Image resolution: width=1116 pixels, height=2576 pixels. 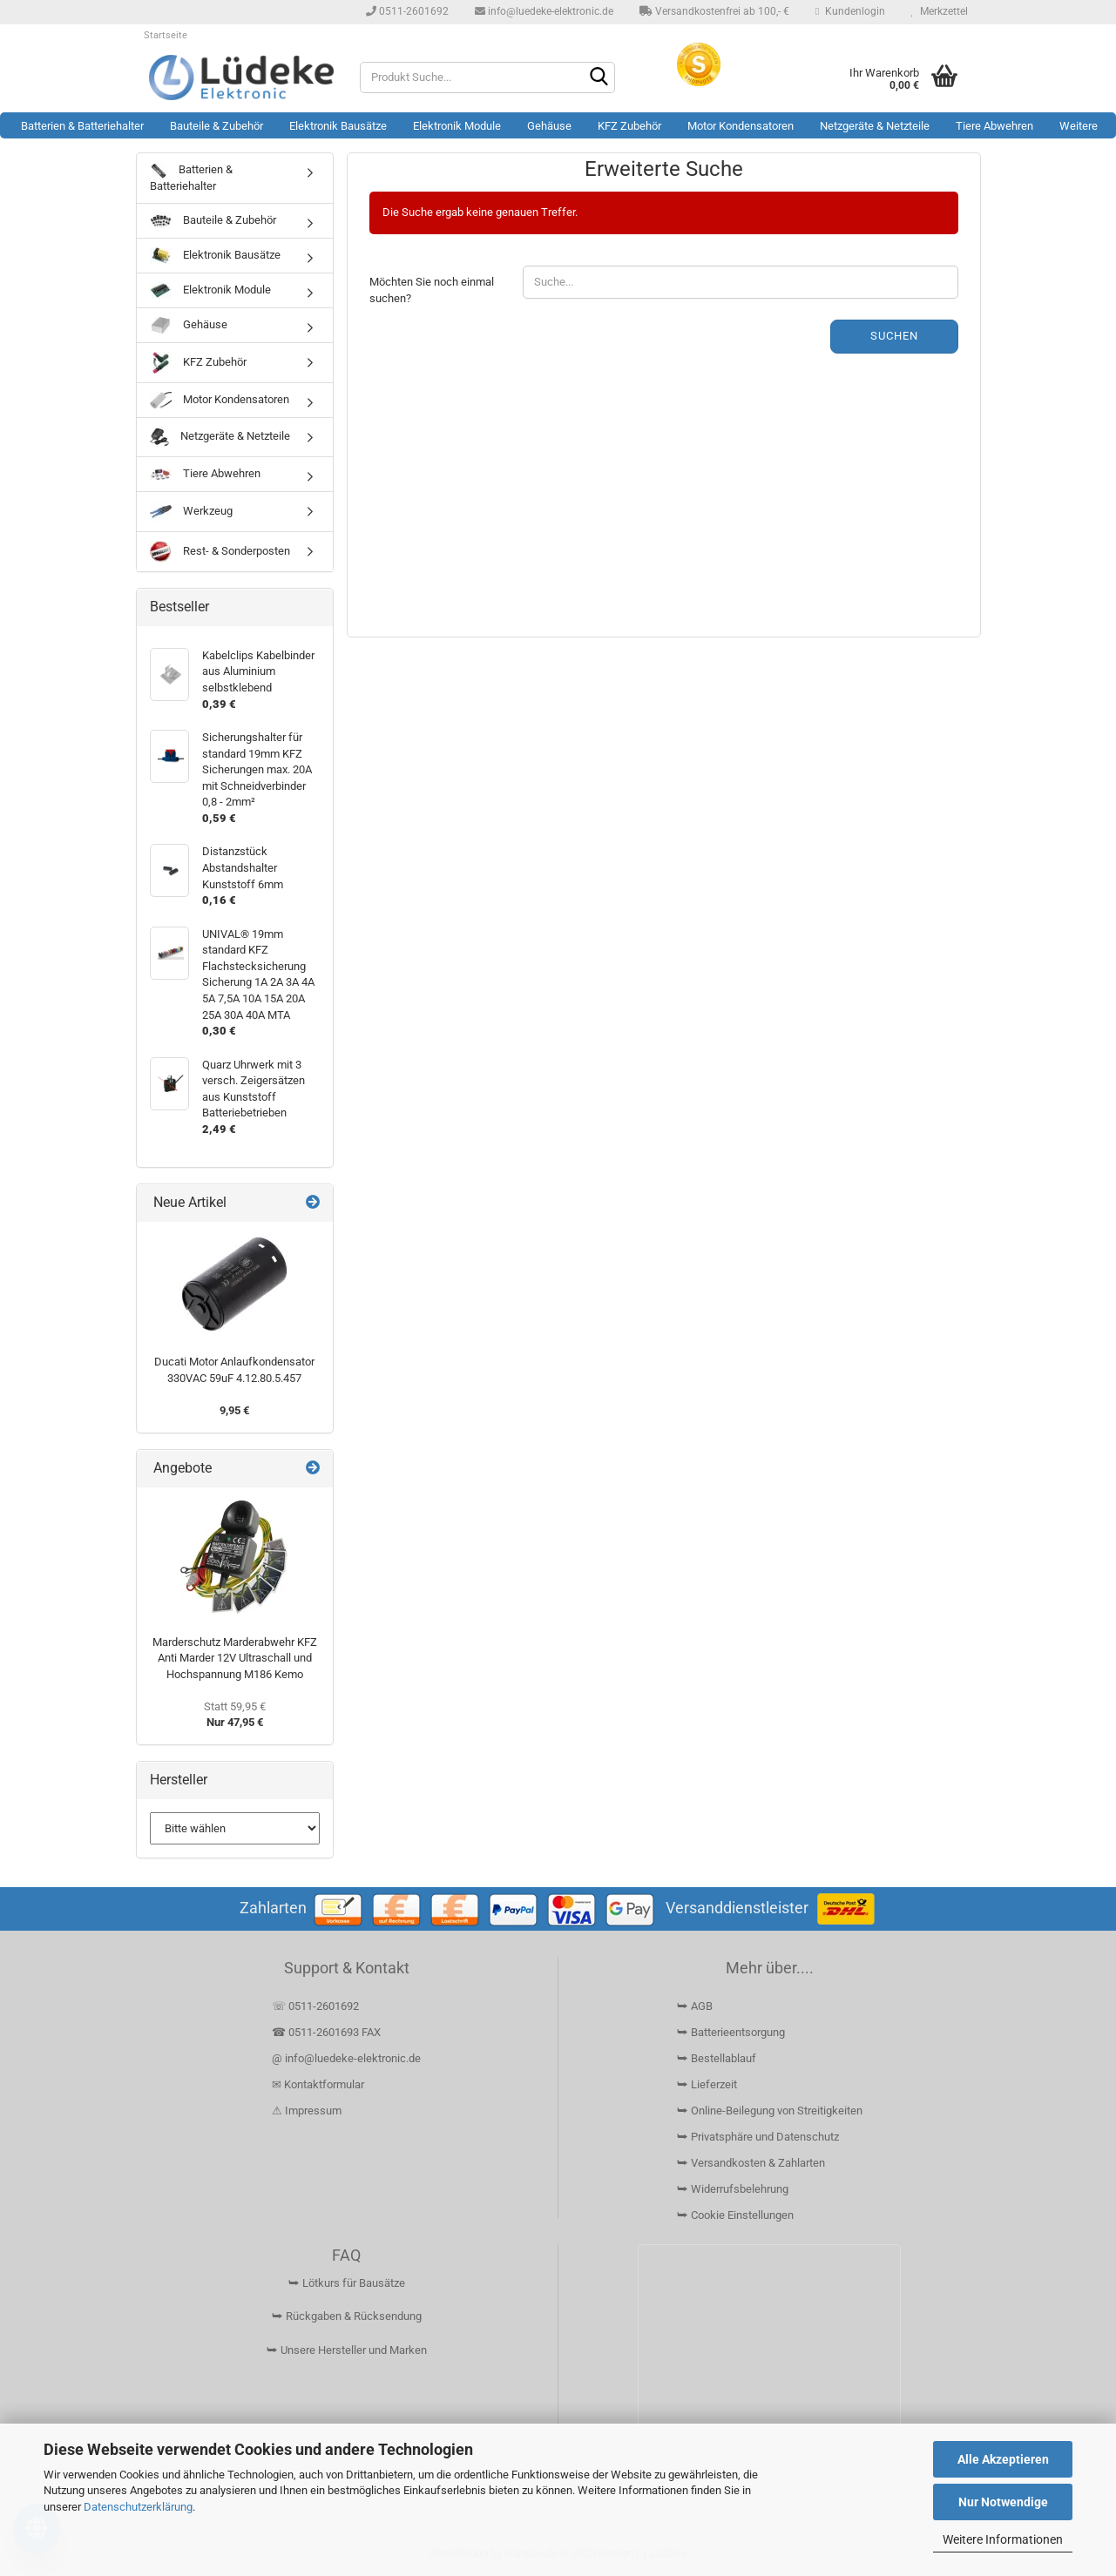 I want to click on @ info@luedeke-elektronic.de, so click(x=346, y=2058).